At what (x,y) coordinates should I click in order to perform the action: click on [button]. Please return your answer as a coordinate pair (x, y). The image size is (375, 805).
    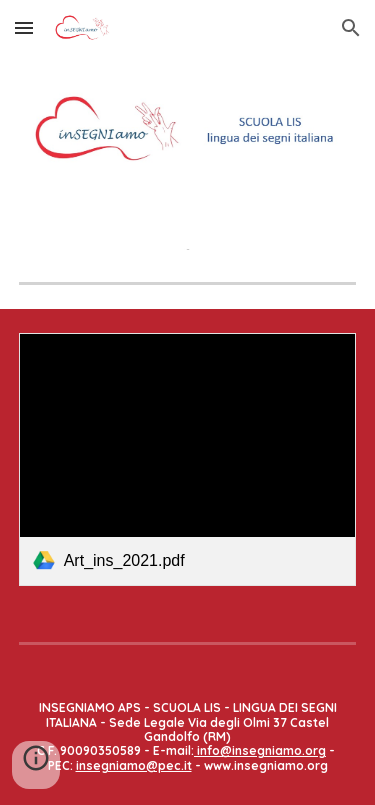
    Looking at the image, I should click on (24, 27).